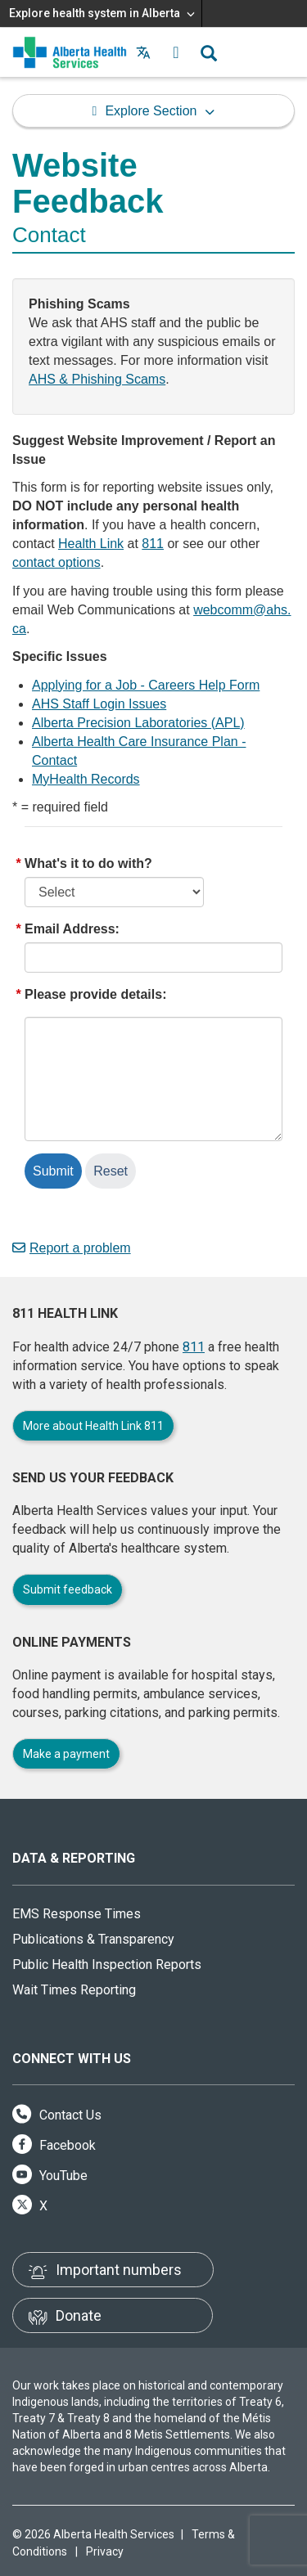 The image size is (307, 2576). Describe the element at coordinates (71, 1248) in the screenshot. I see `Report a problem` at that location.